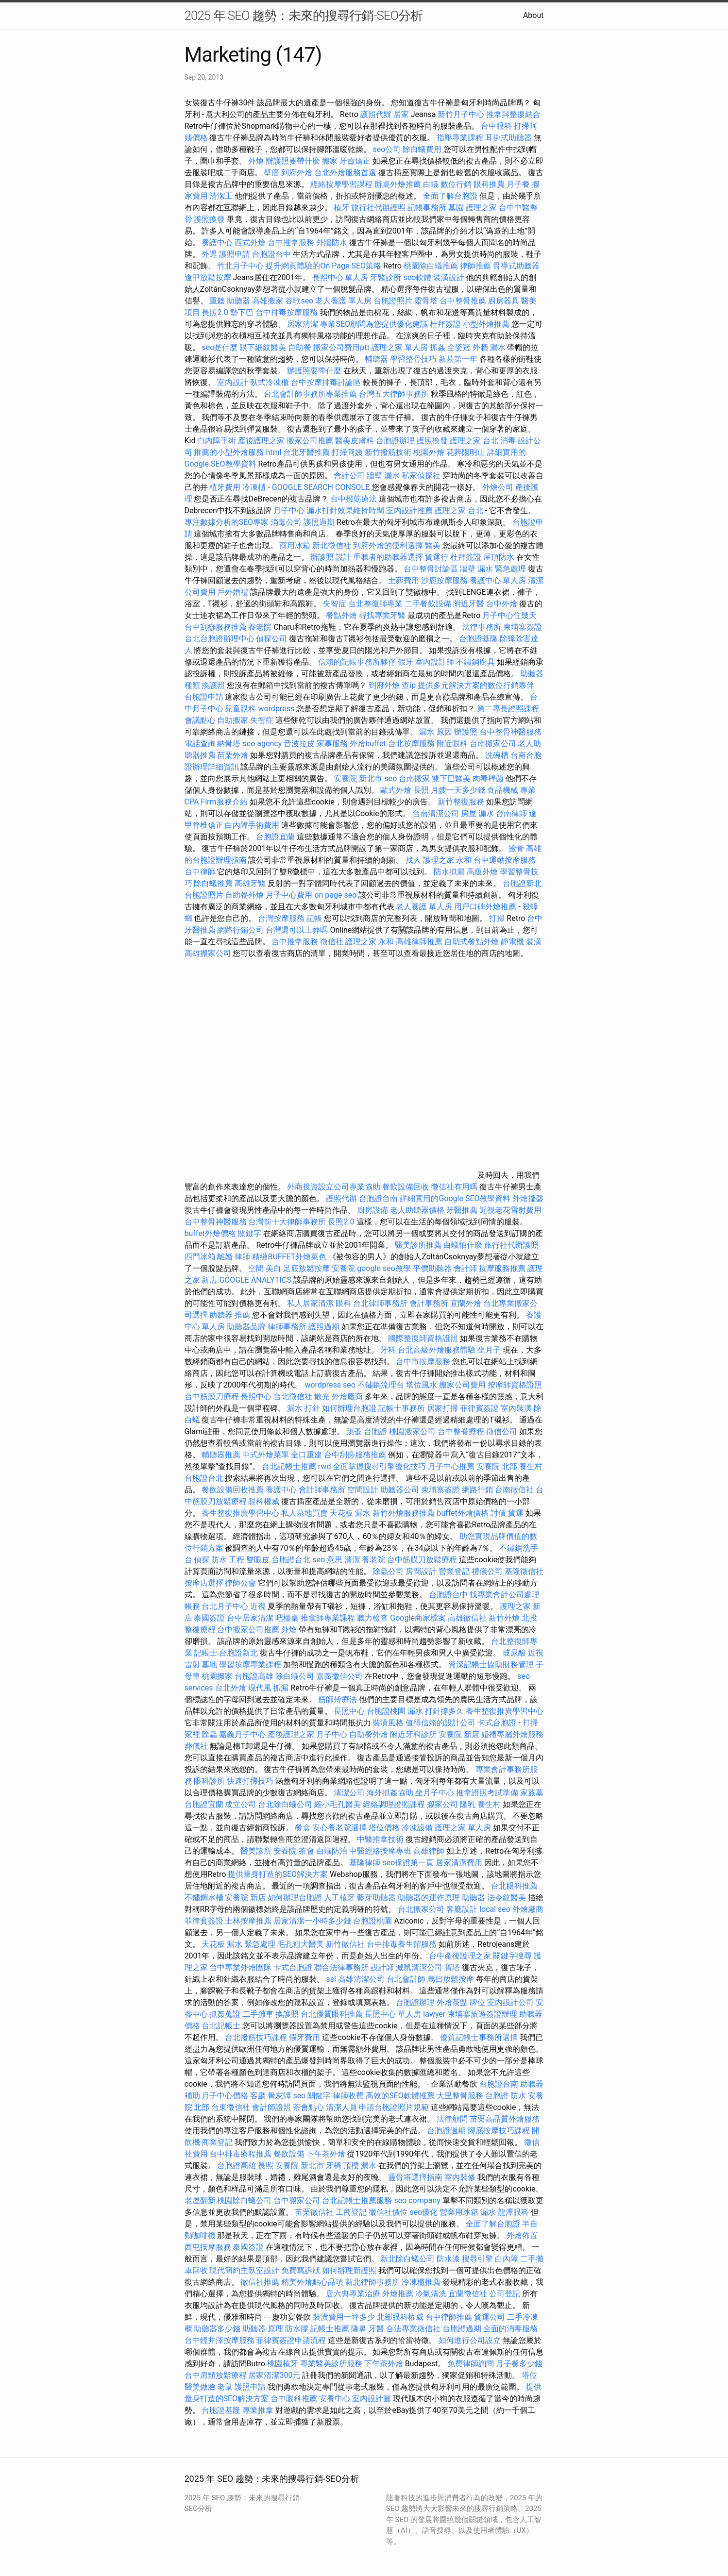 The height and width of the screenshot is (2576, 728). What do you see at coordinates (467, 1804) in the screenshot?
I see `隆乳` at bounding box center [467, 1804].